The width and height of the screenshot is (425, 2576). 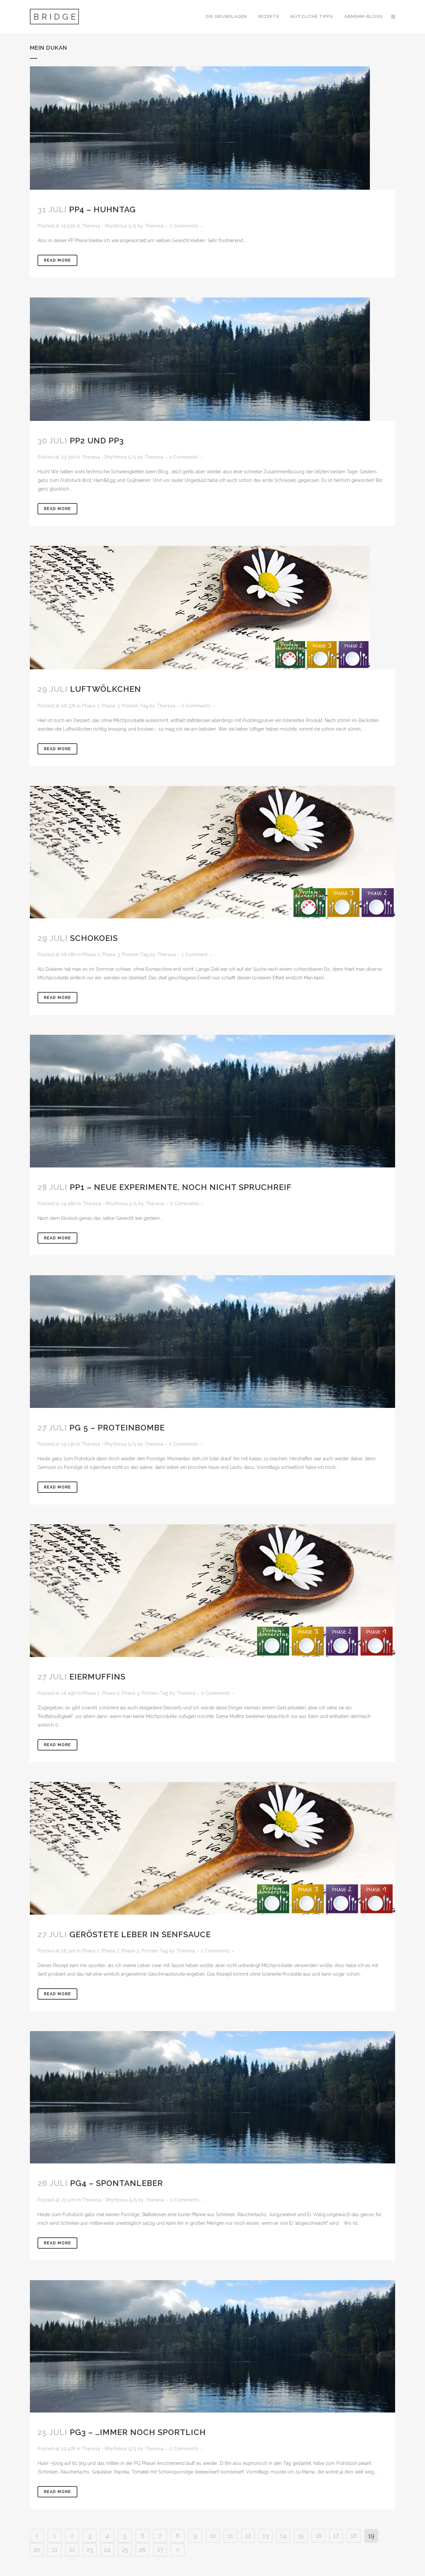 I want to click on 25, so click(x=125, y=2549).